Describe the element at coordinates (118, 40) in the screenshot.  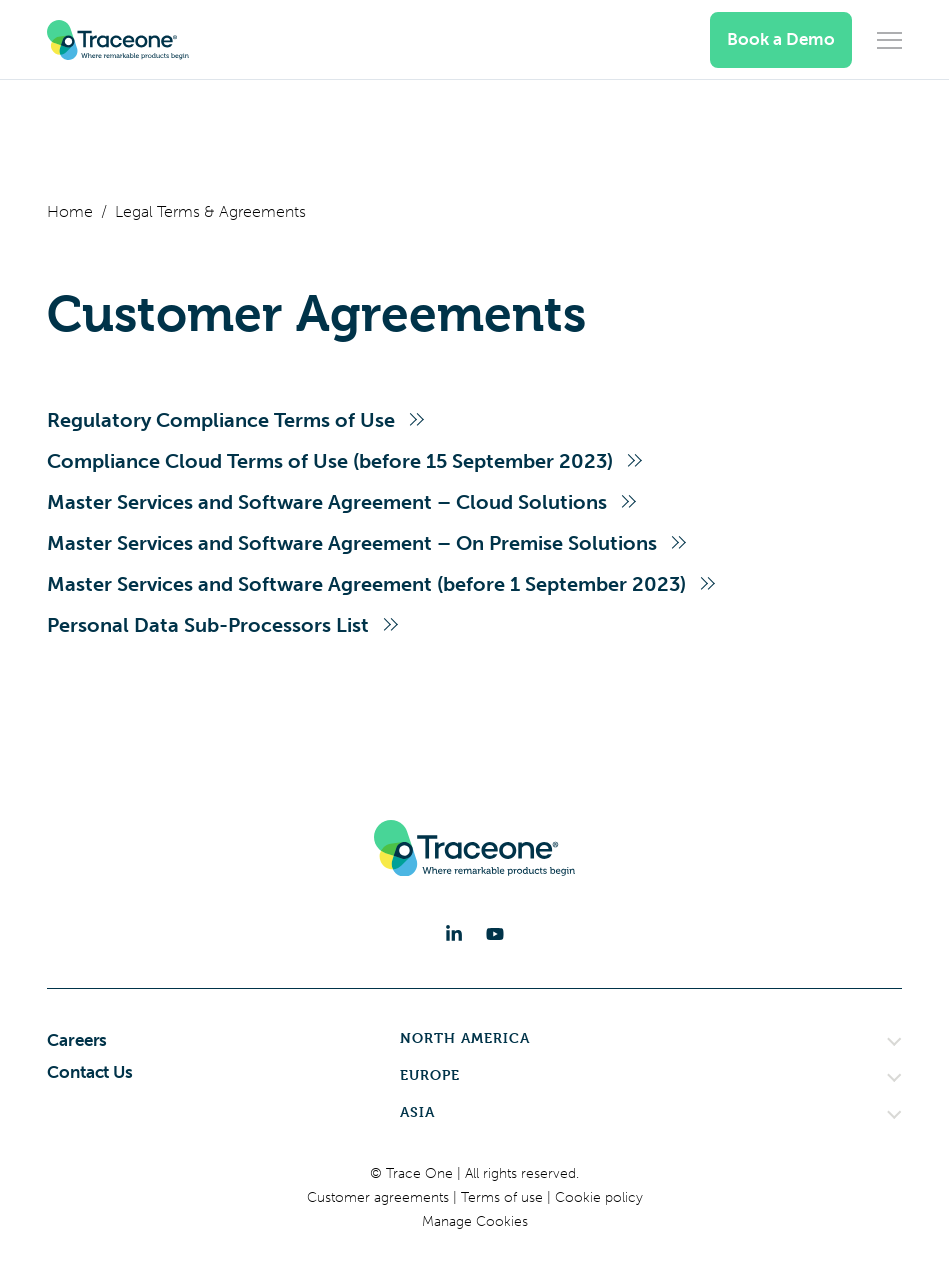
I see `[Trace One SAS]` at that location.